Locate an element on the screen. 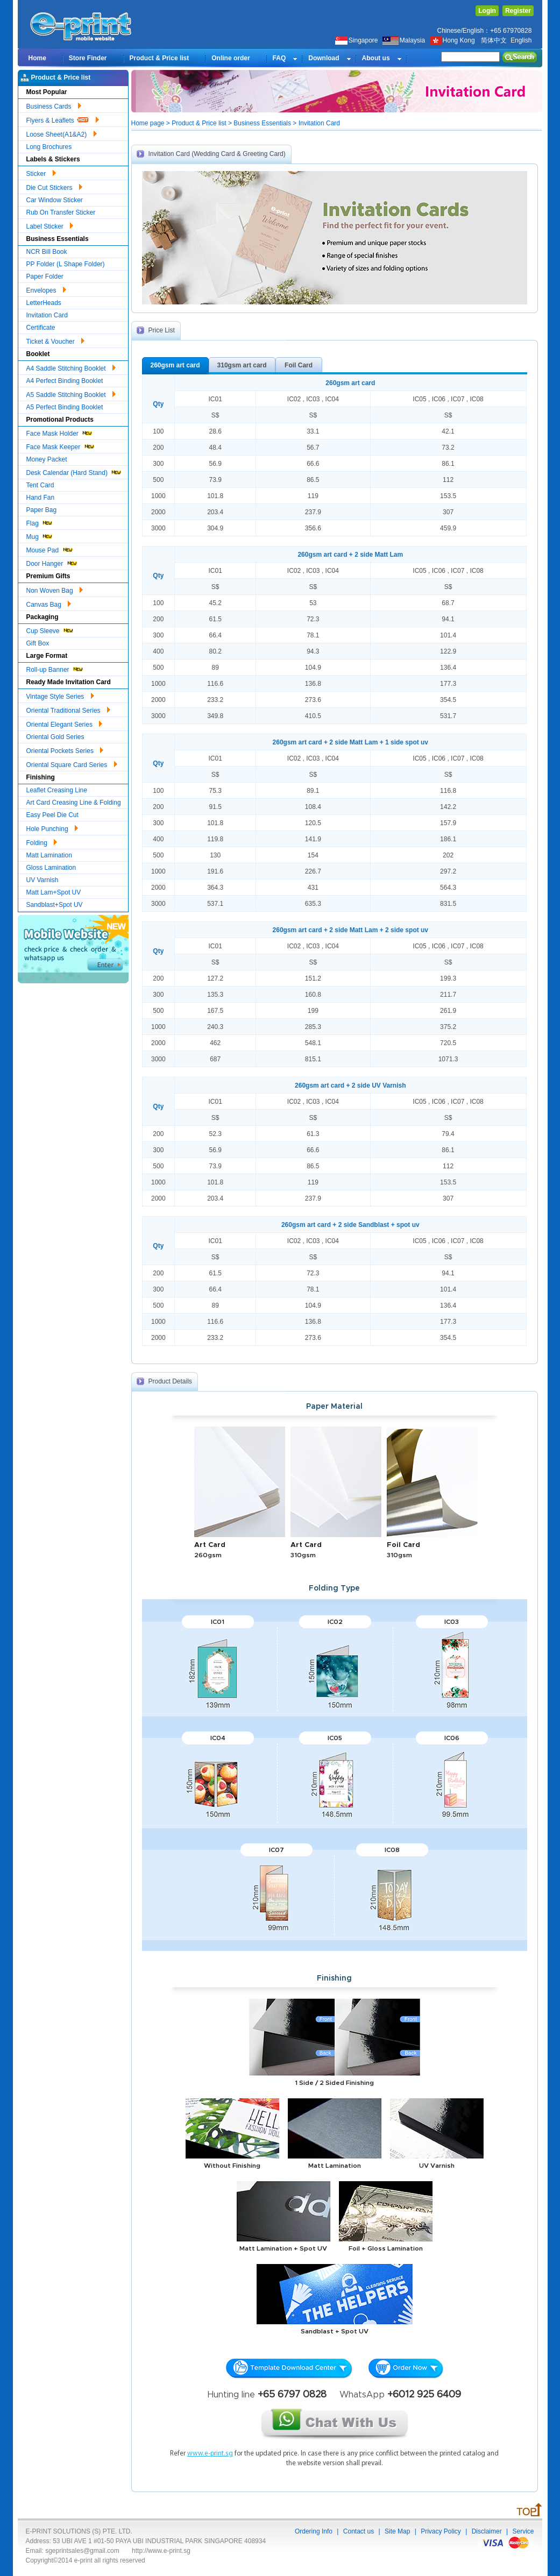  NCR Bill Book is located at coordinates (46, 252).